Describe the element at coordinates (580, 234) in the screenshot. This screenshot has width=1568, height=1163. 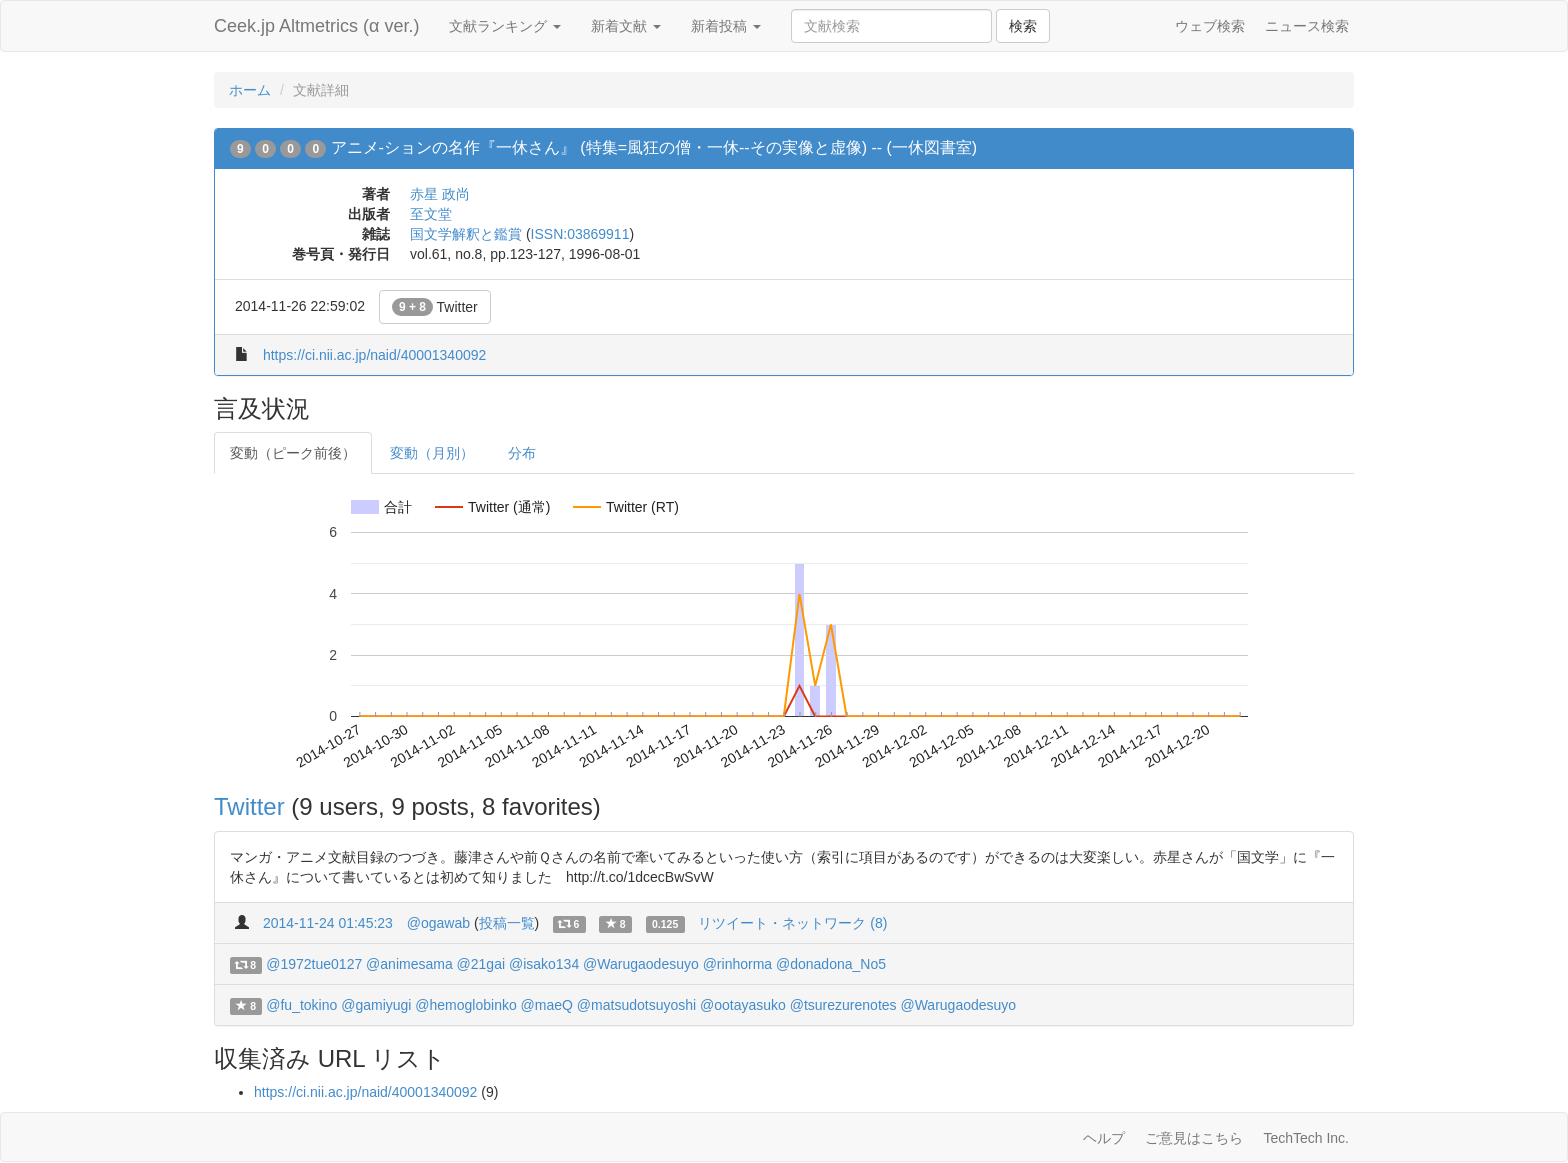
I see `ISSN:03869911` at that location.